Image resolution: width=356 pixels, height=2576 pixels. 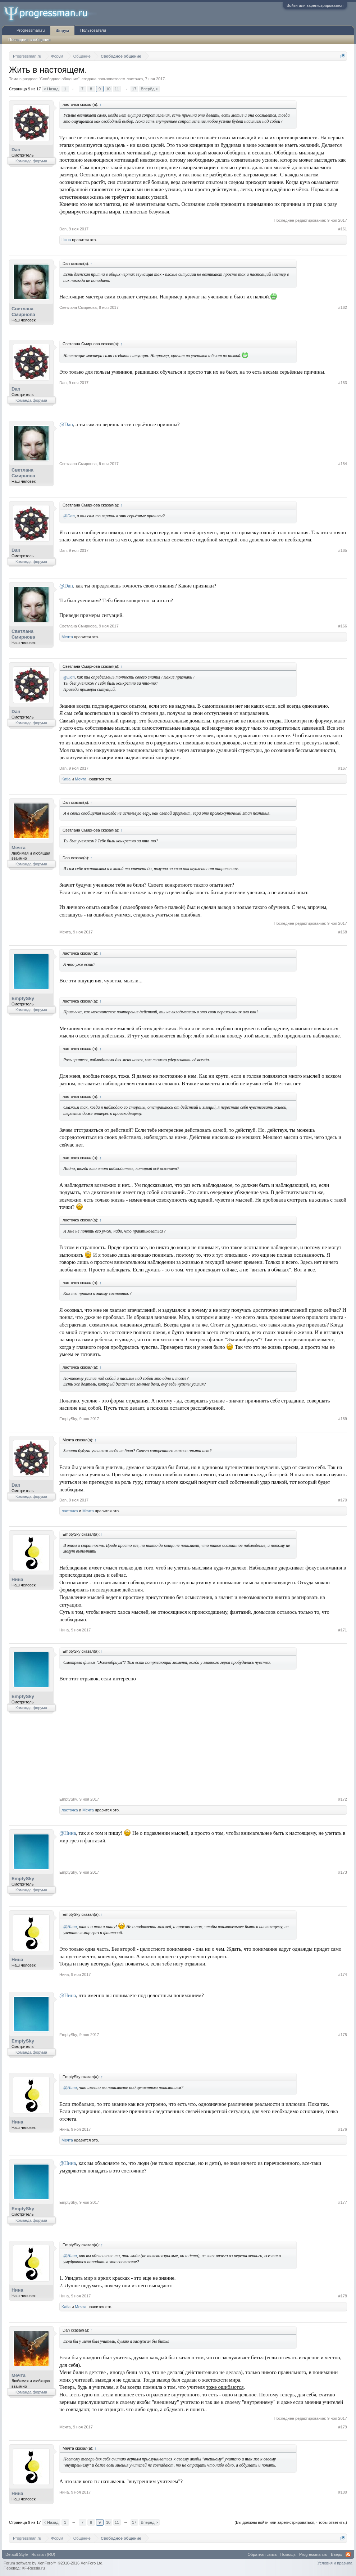 I want to click on EmptySky, so click(x=23, y=998).